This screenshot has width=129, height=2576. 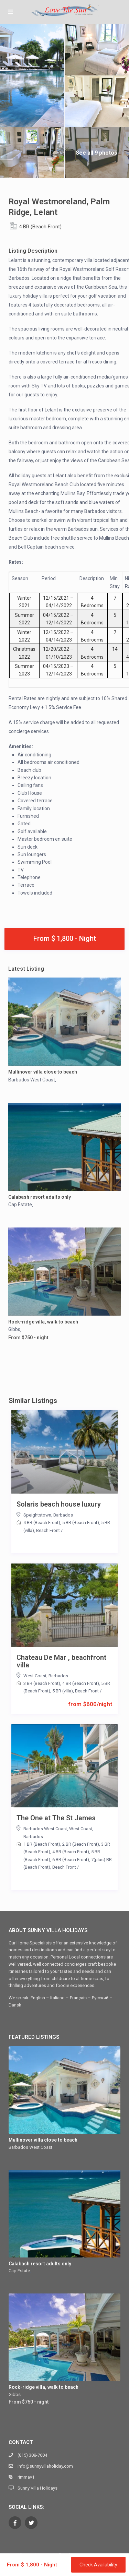 I want to click on Barbados, so click(x=63, y=1515).